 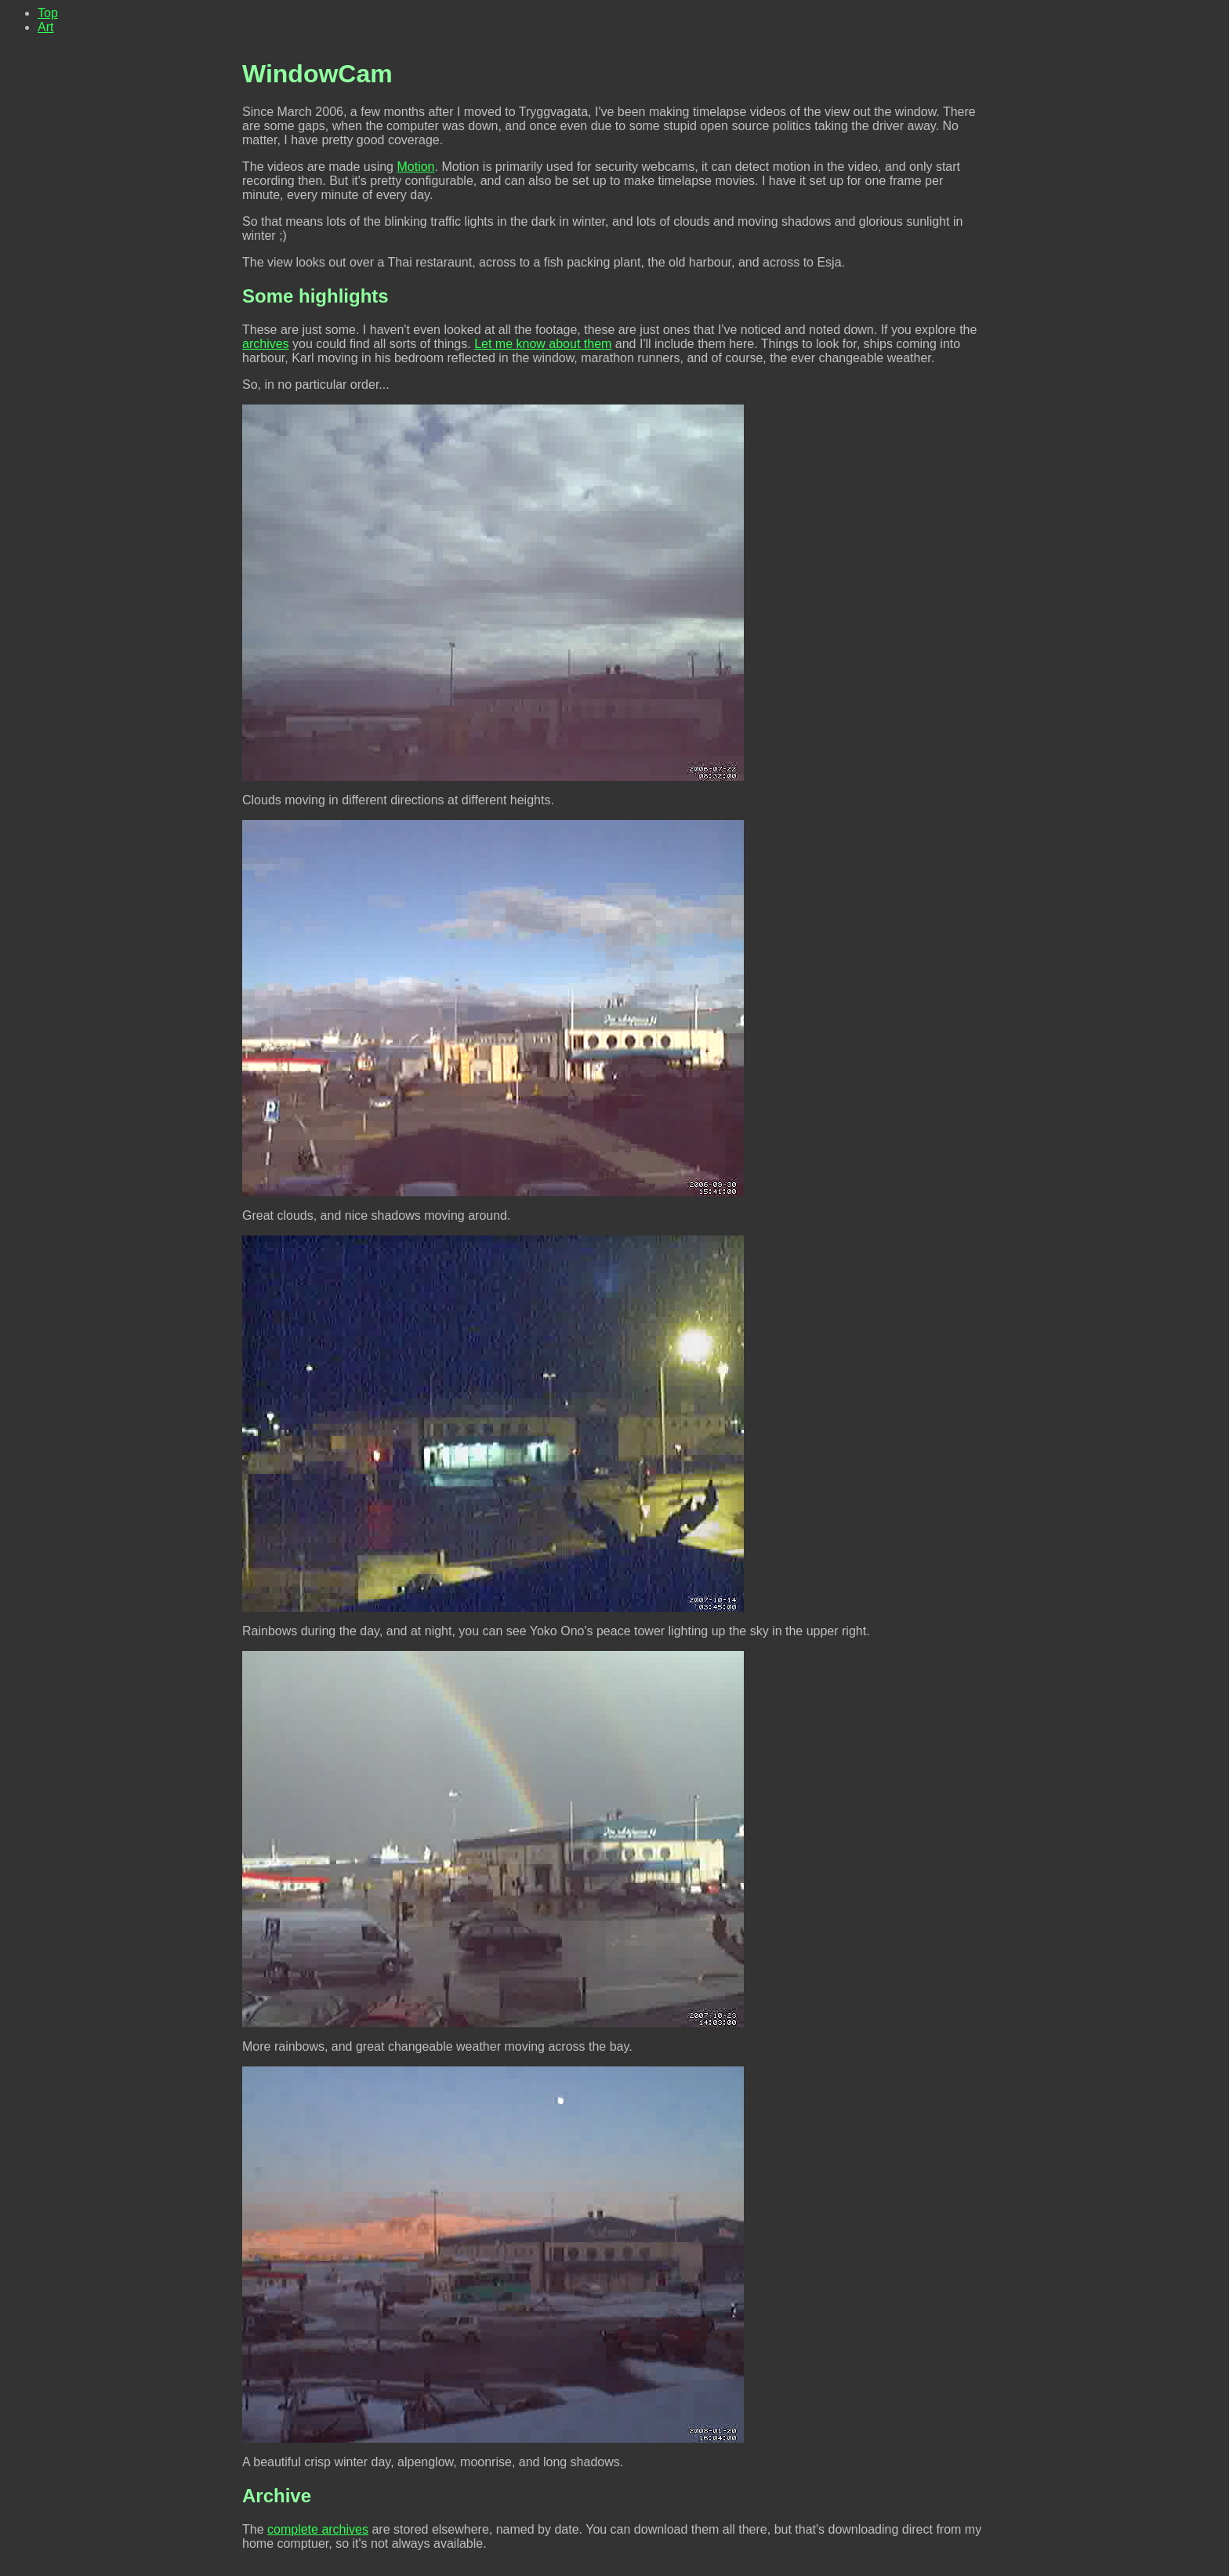 I want to click on Art, so click(x=45, y=27).